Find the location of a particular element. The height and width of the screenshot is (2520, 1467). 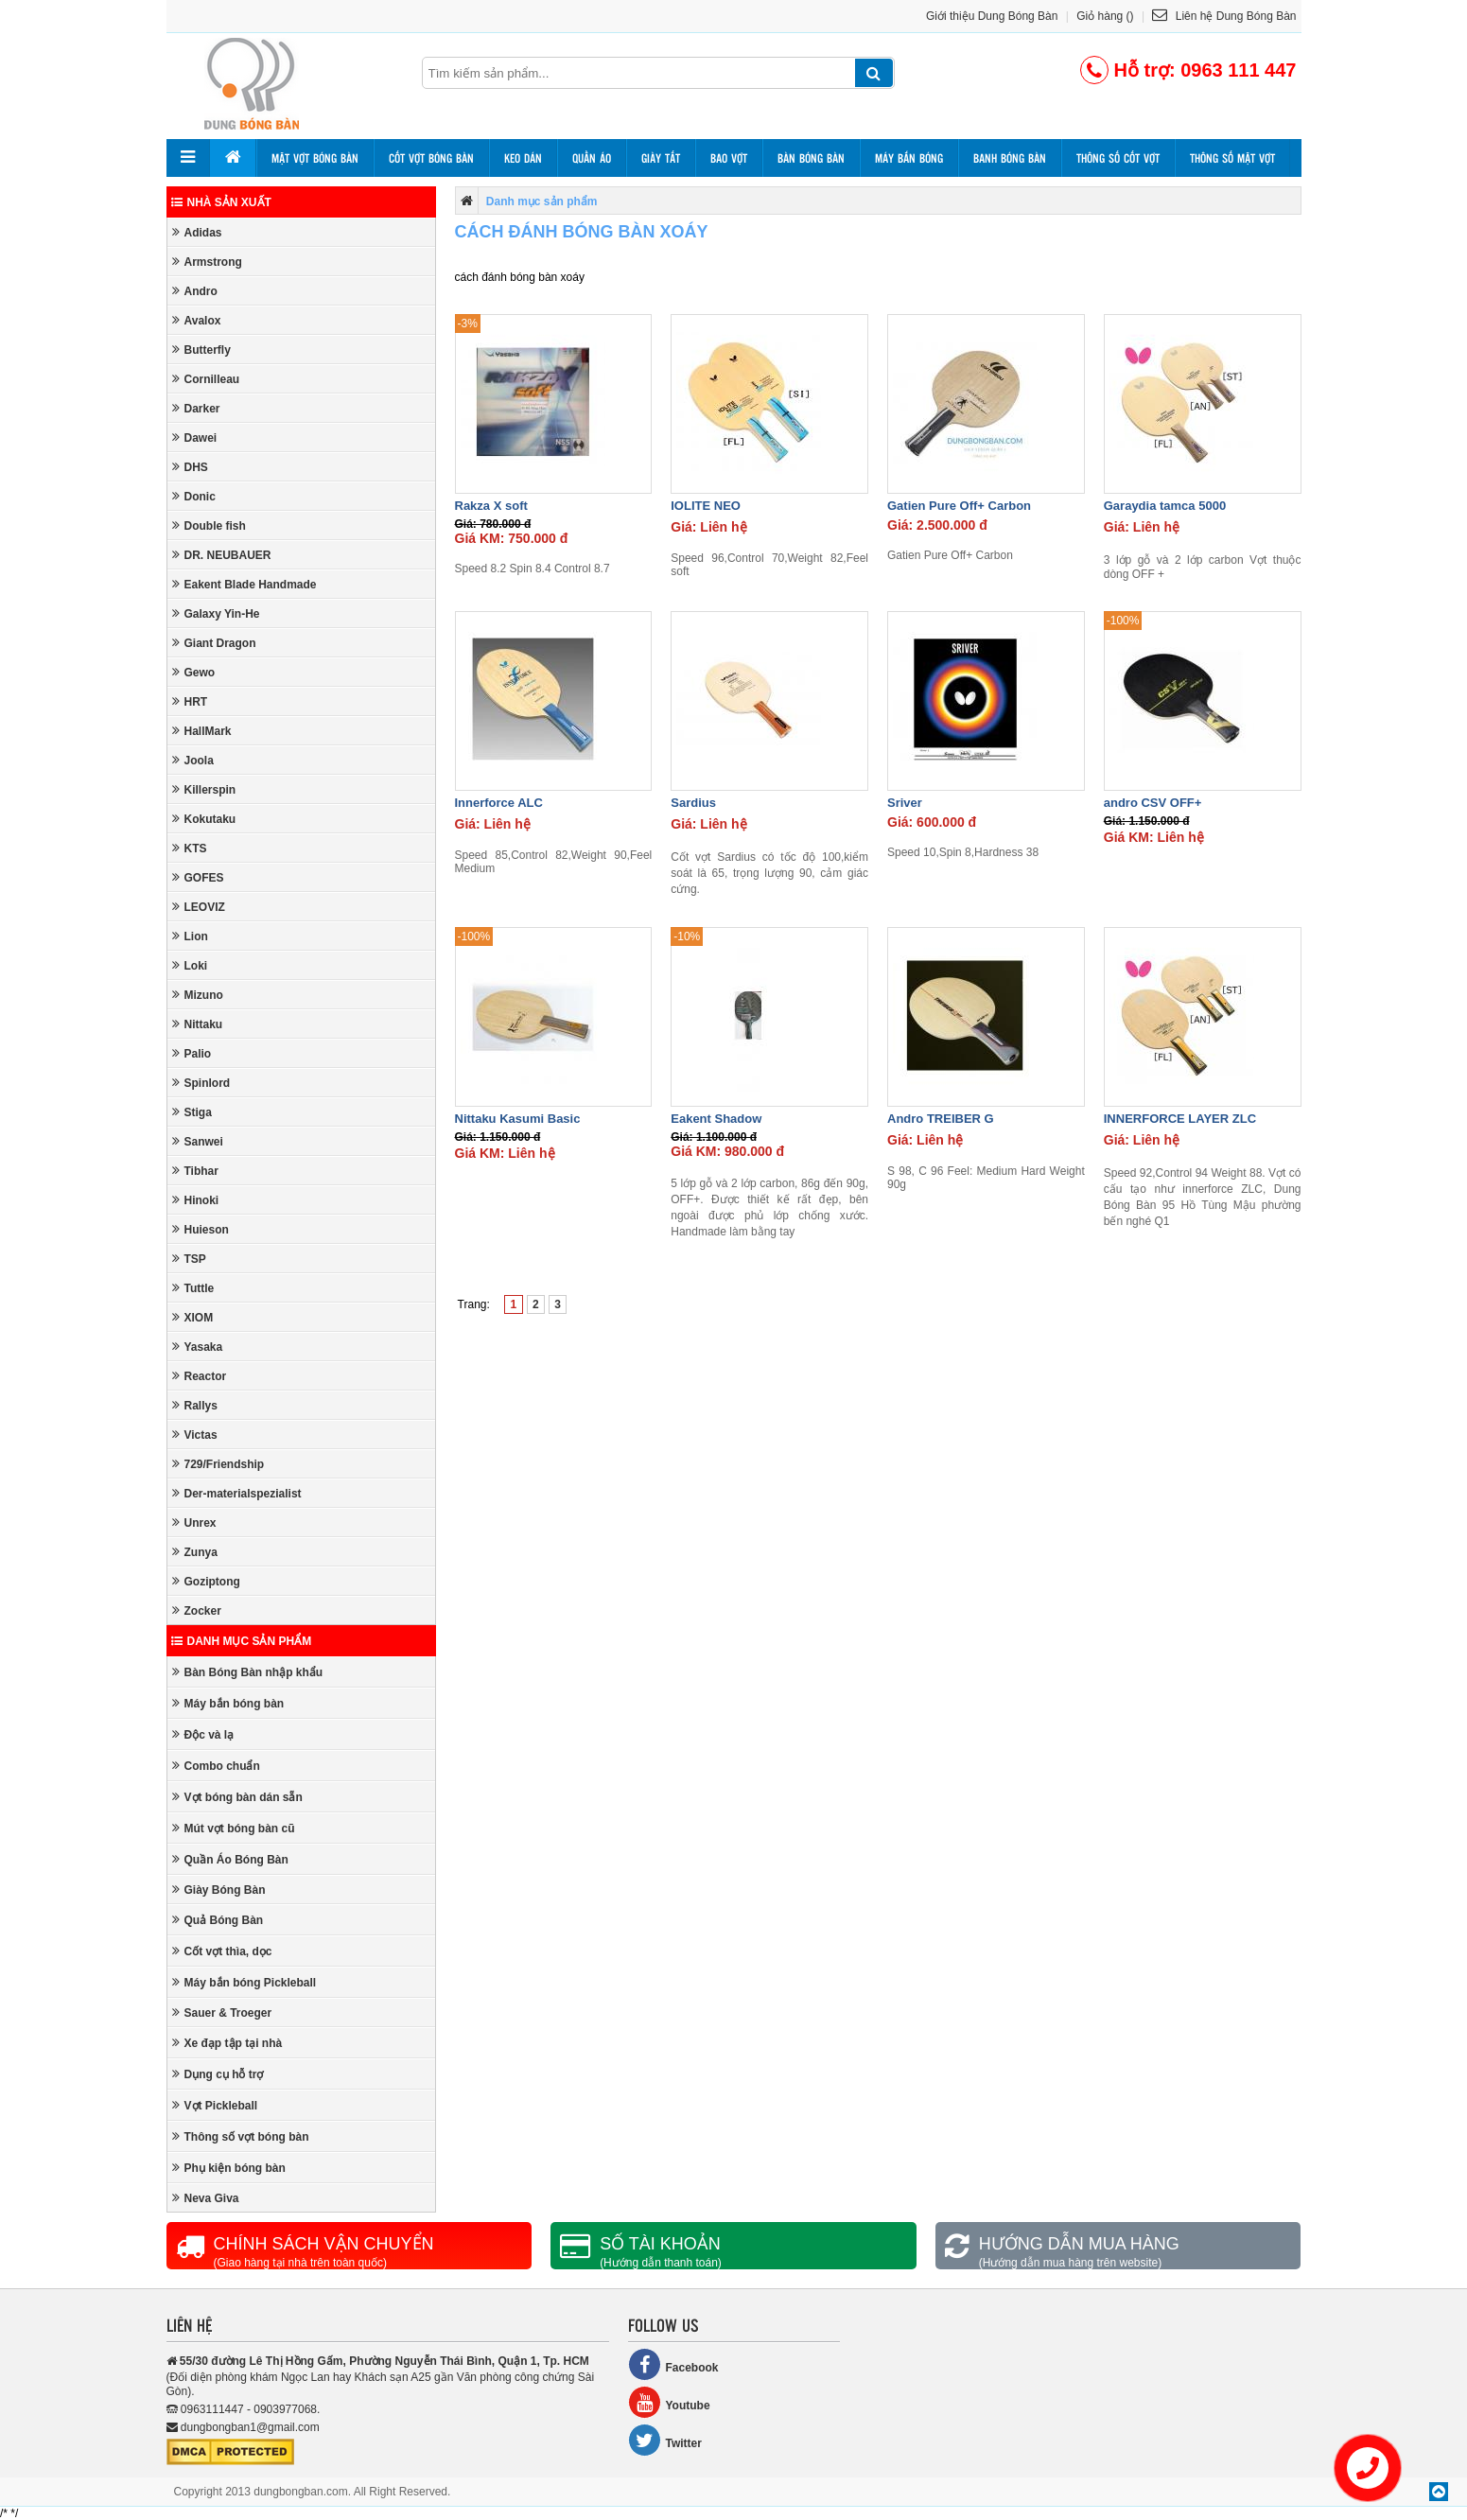

Killerspin is located at coordinates (204, 789).